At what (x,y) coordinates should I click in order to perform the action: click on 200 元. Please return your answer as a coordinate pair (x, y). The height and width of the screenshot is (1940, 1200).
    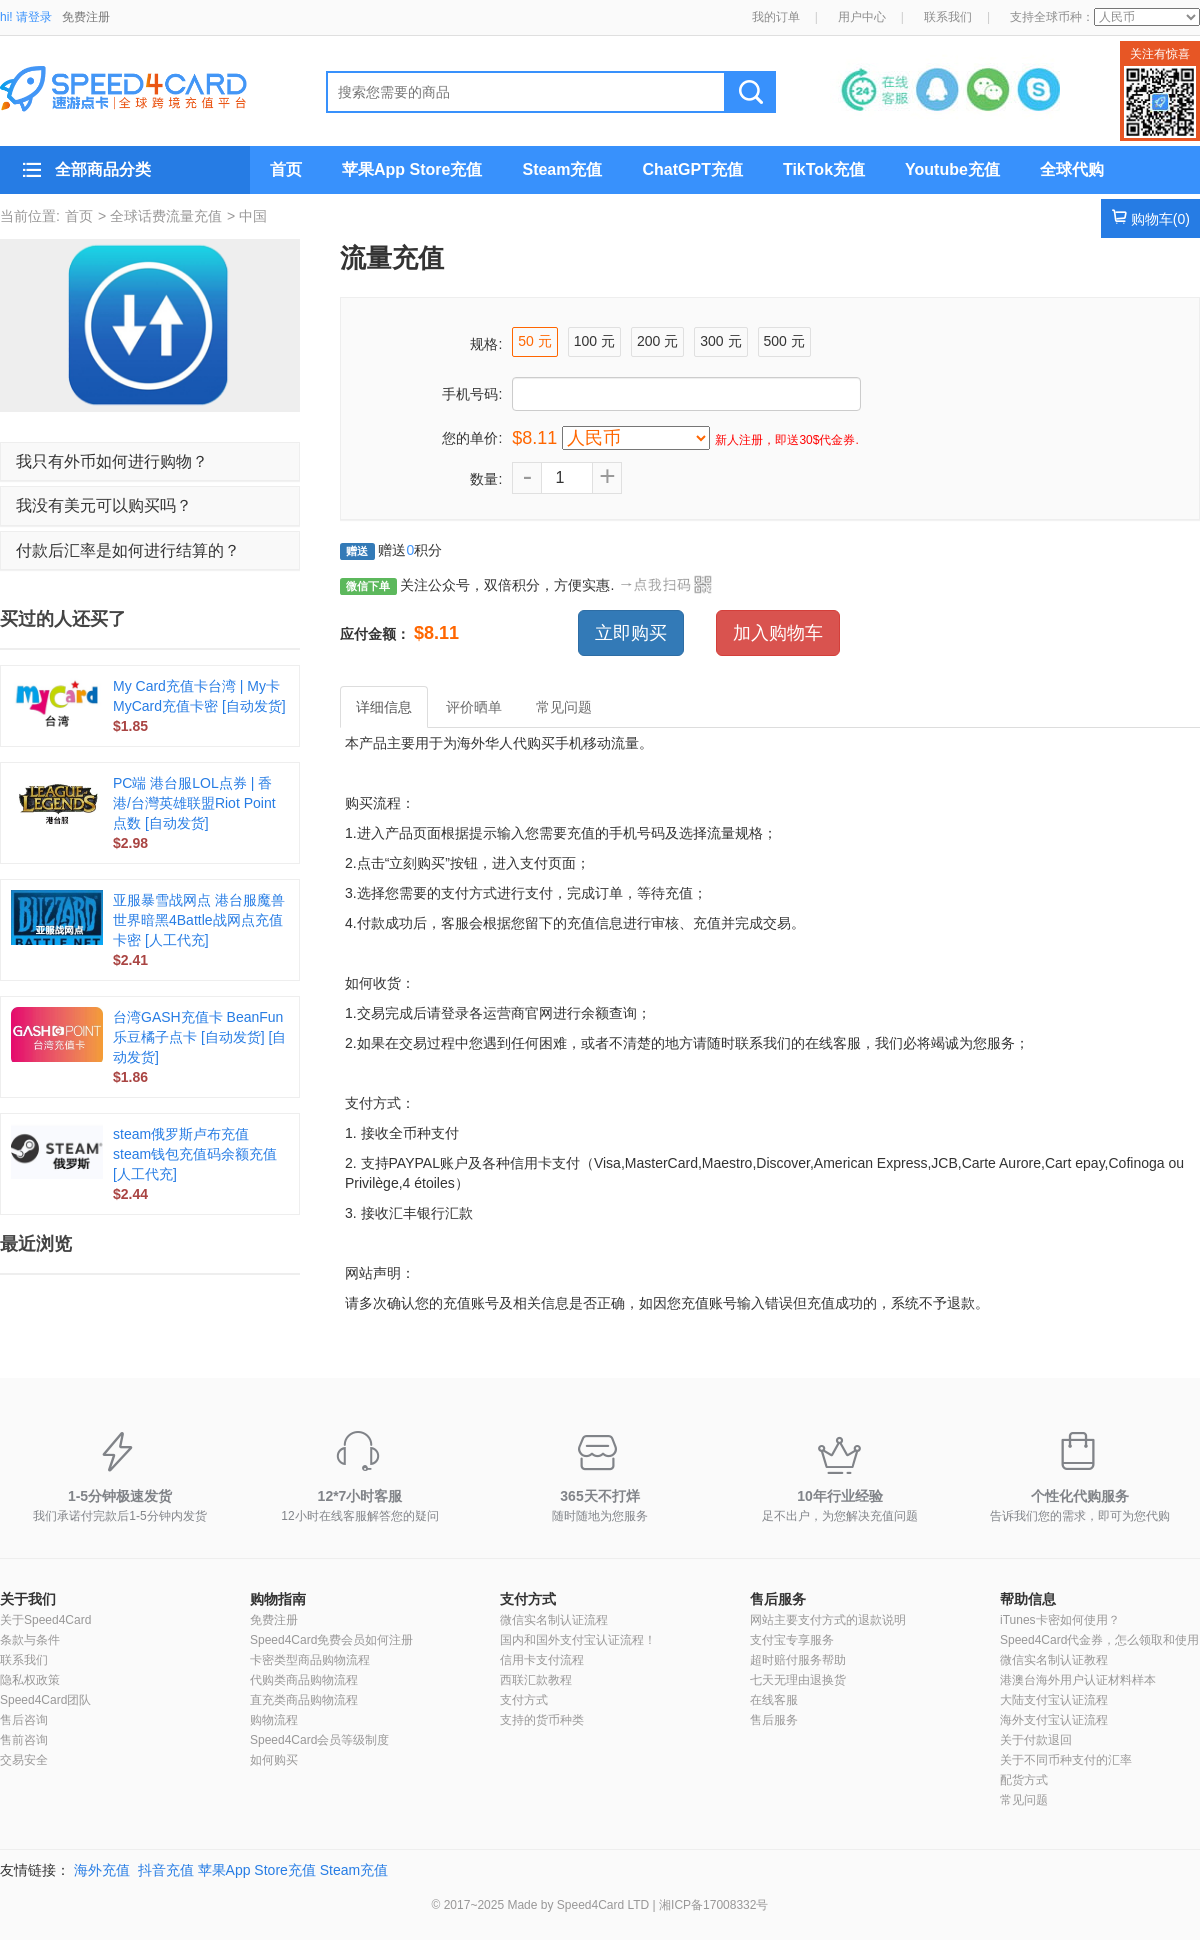
    Looking at the image, I should click on (657, 341).